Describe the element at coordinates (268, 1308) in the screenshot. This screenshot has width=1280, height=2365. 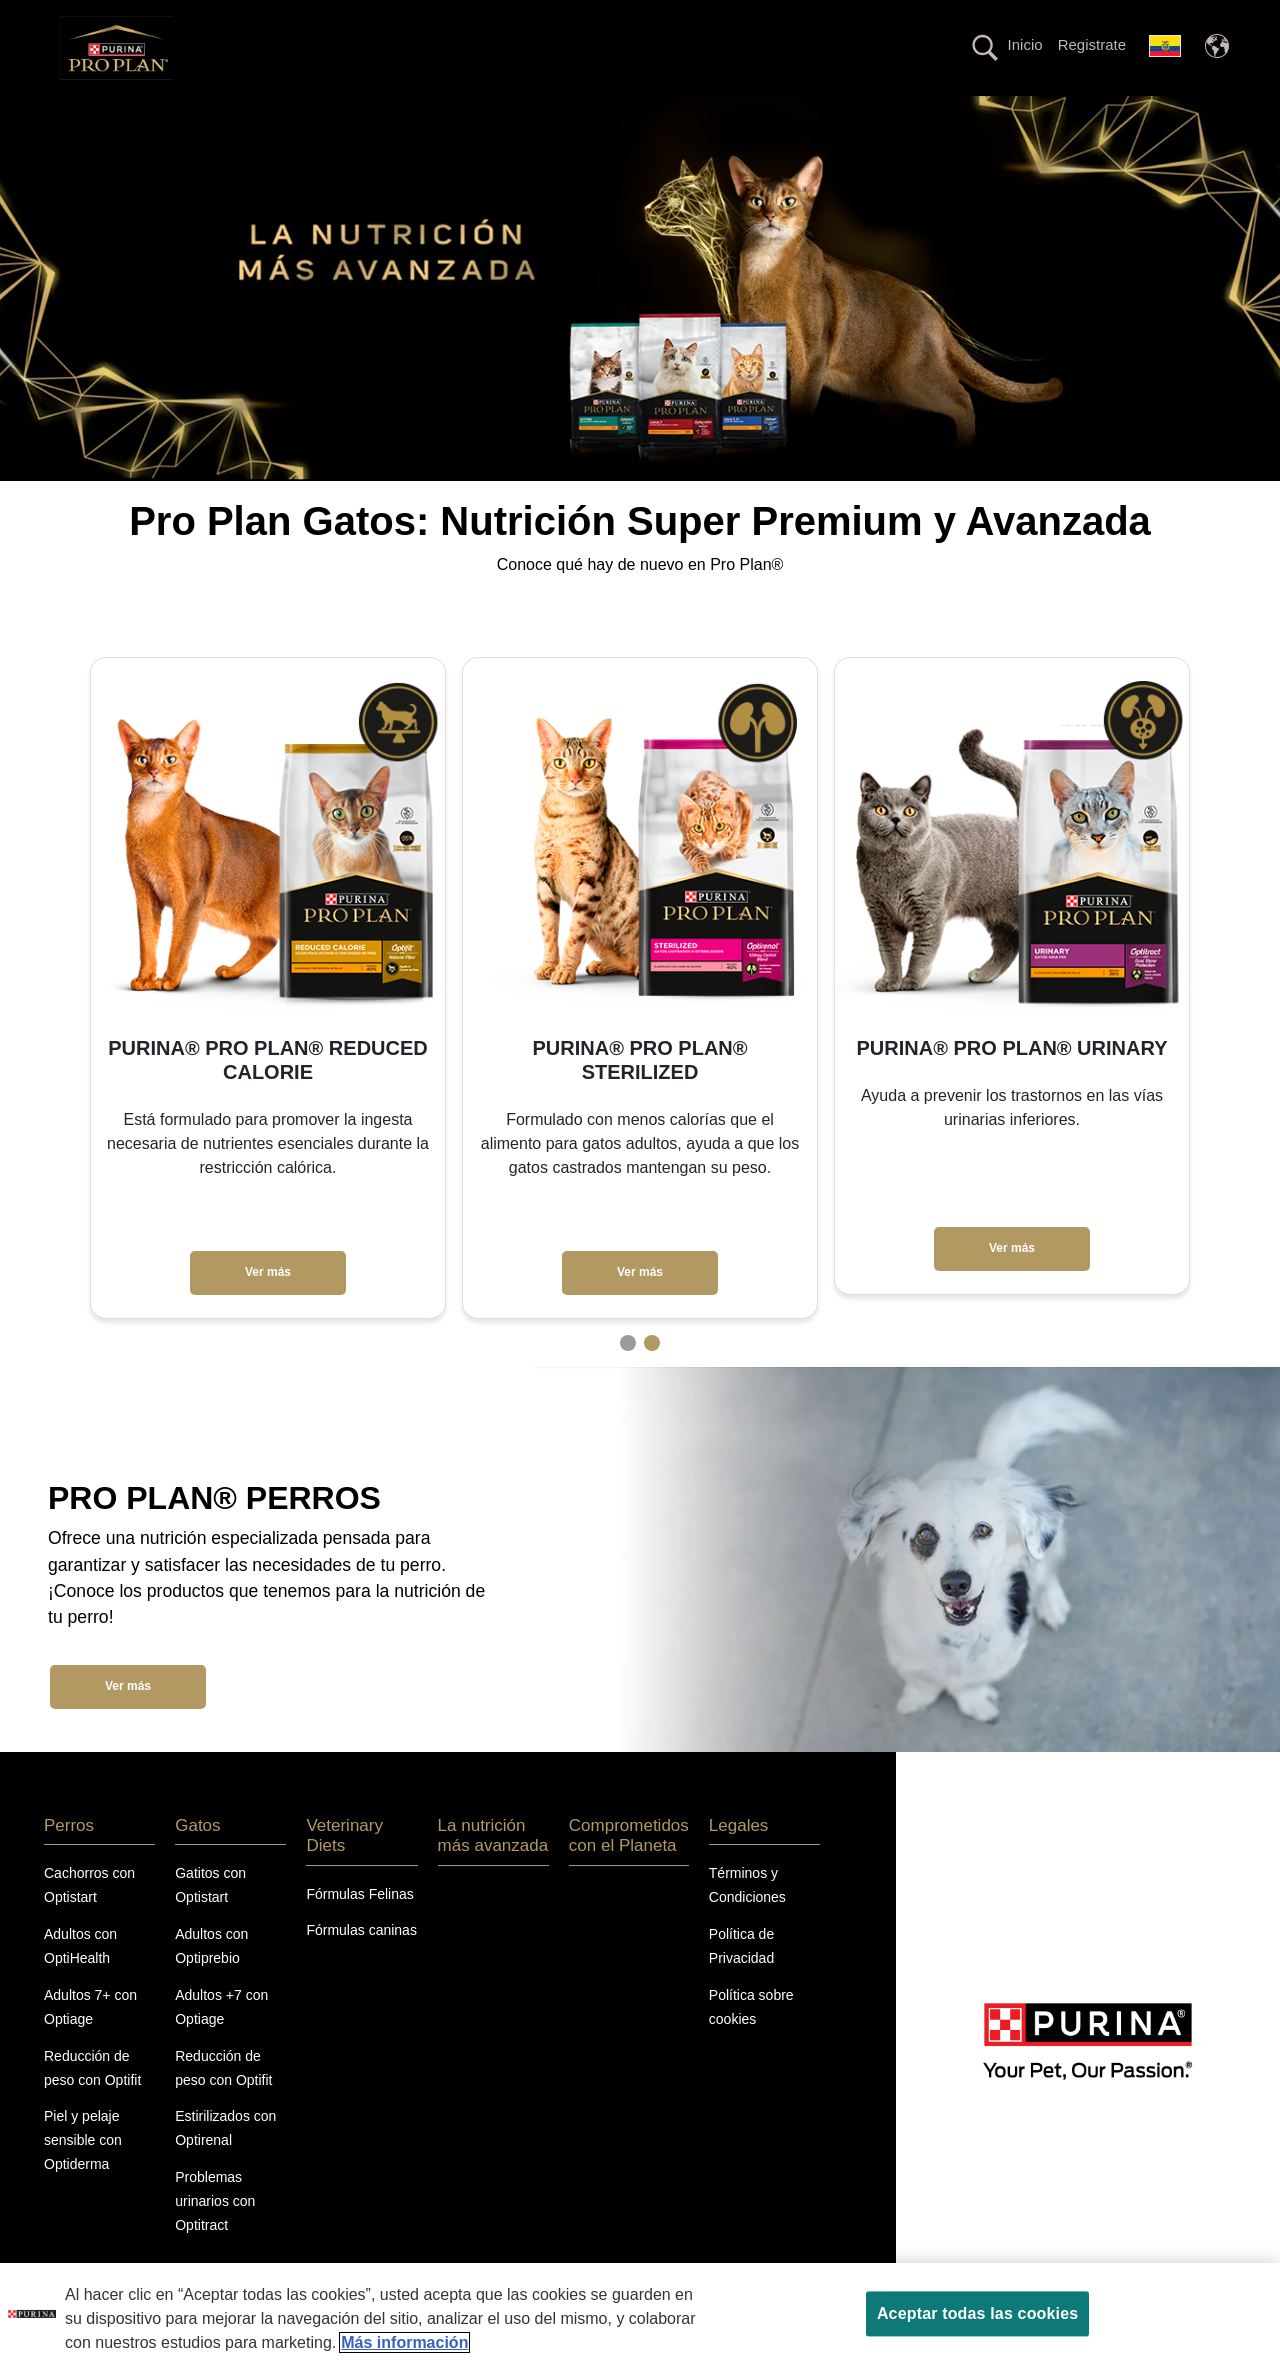
I see `Ver más` at that location.